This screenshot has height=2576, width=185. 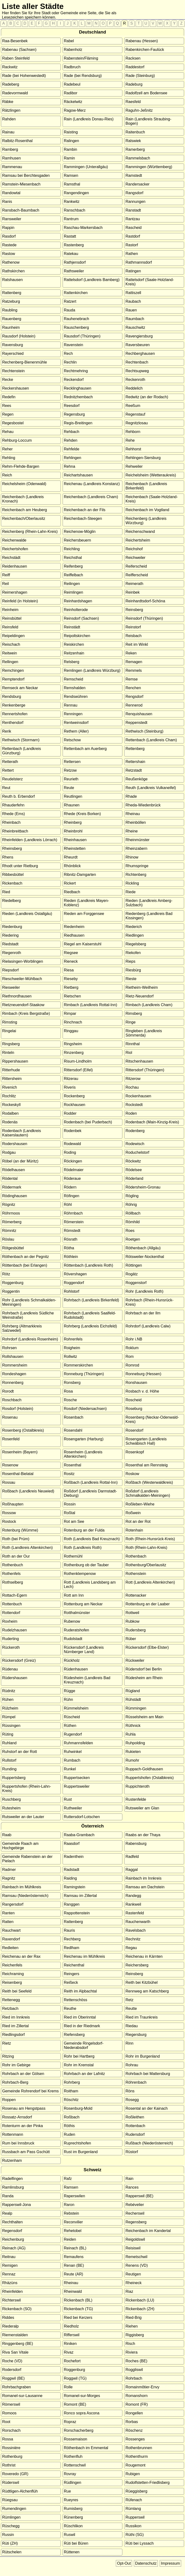 I want to click on Rosenbach, so click(x=73, y=1417).